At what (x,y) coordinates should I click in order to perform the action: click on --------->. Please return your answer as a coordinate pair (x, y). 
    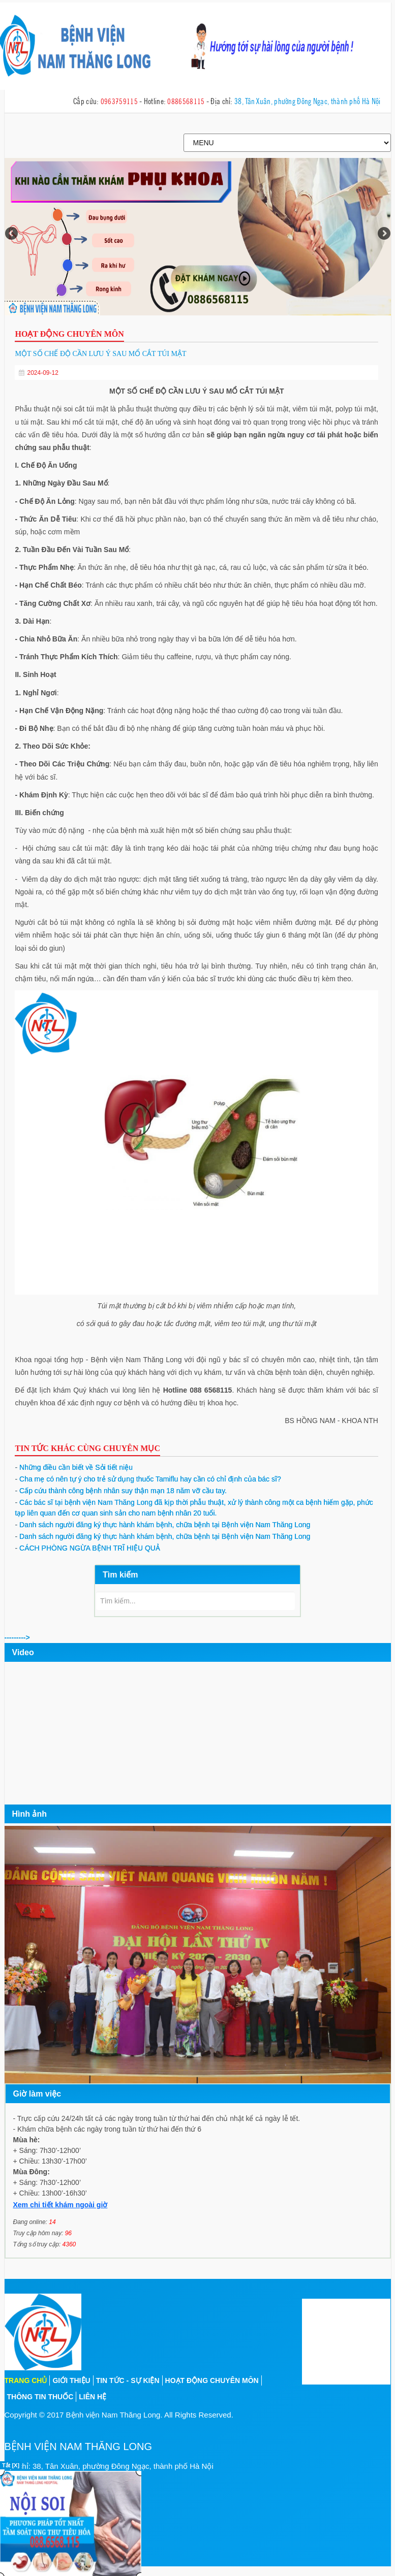
    Looking at the image, I should click on (17, 1637).